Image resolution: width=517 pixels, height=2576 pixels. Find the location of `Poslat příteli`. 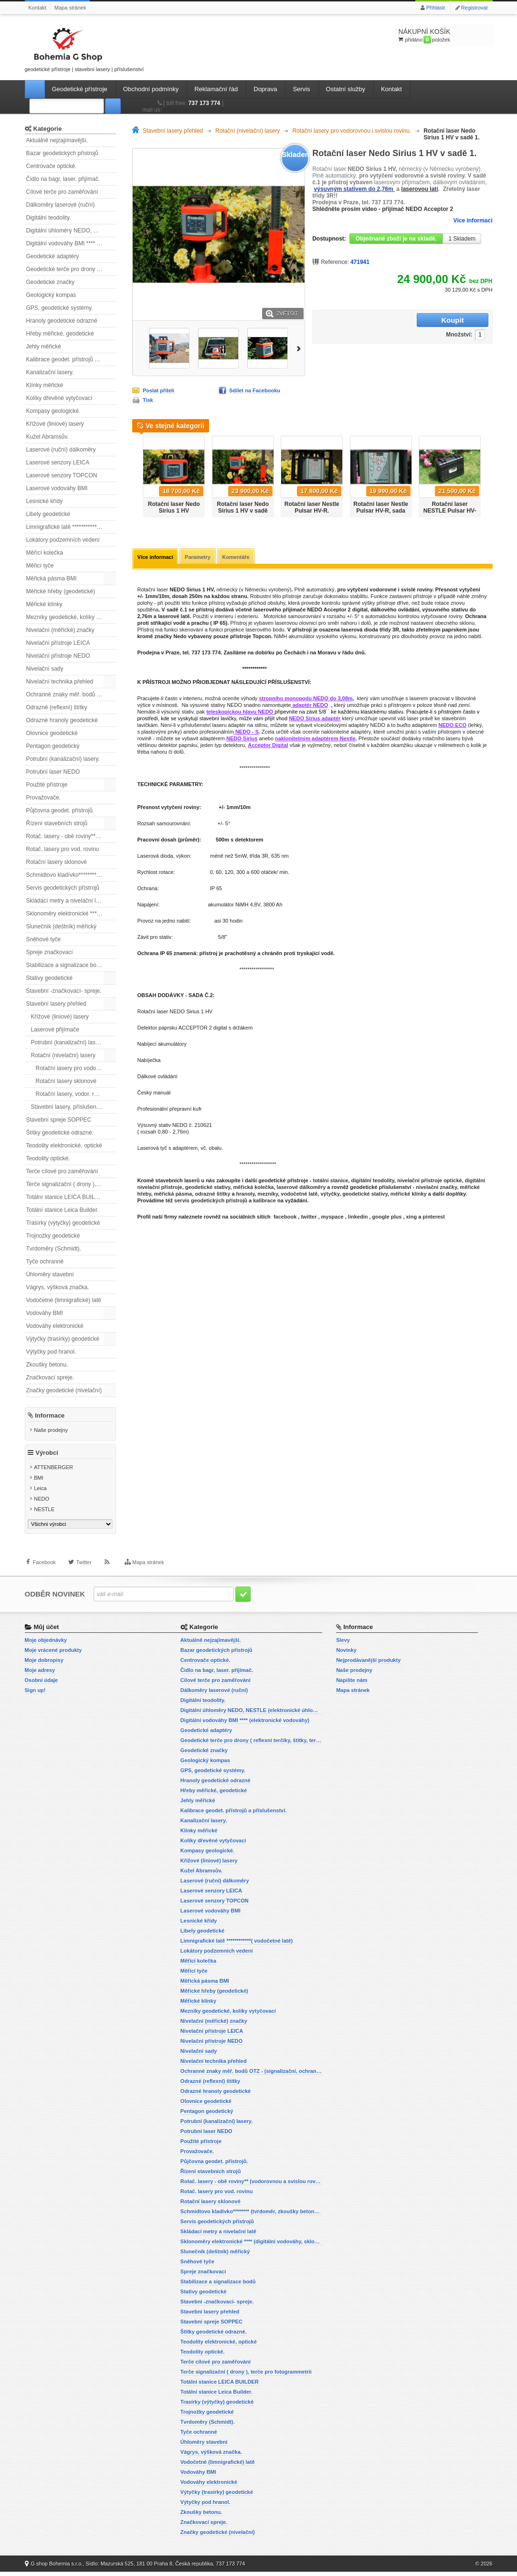

Poslat příteli is located at coordinates (158, 390).